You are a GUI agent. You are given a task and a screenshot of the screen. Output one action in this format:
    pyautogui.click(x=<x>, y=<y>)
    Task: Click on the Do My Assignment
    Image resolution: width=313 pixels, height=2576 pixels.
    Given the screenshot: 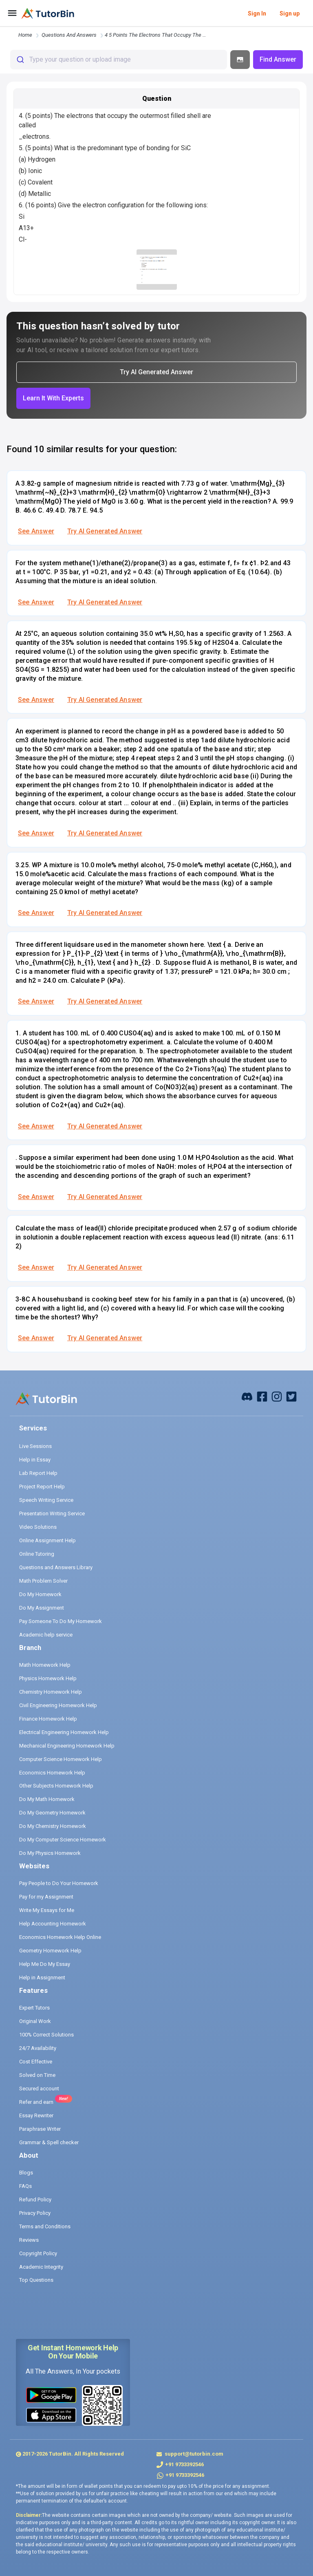 What is the action you would take?
    pyautogui.click(x=41, y=1608)
    